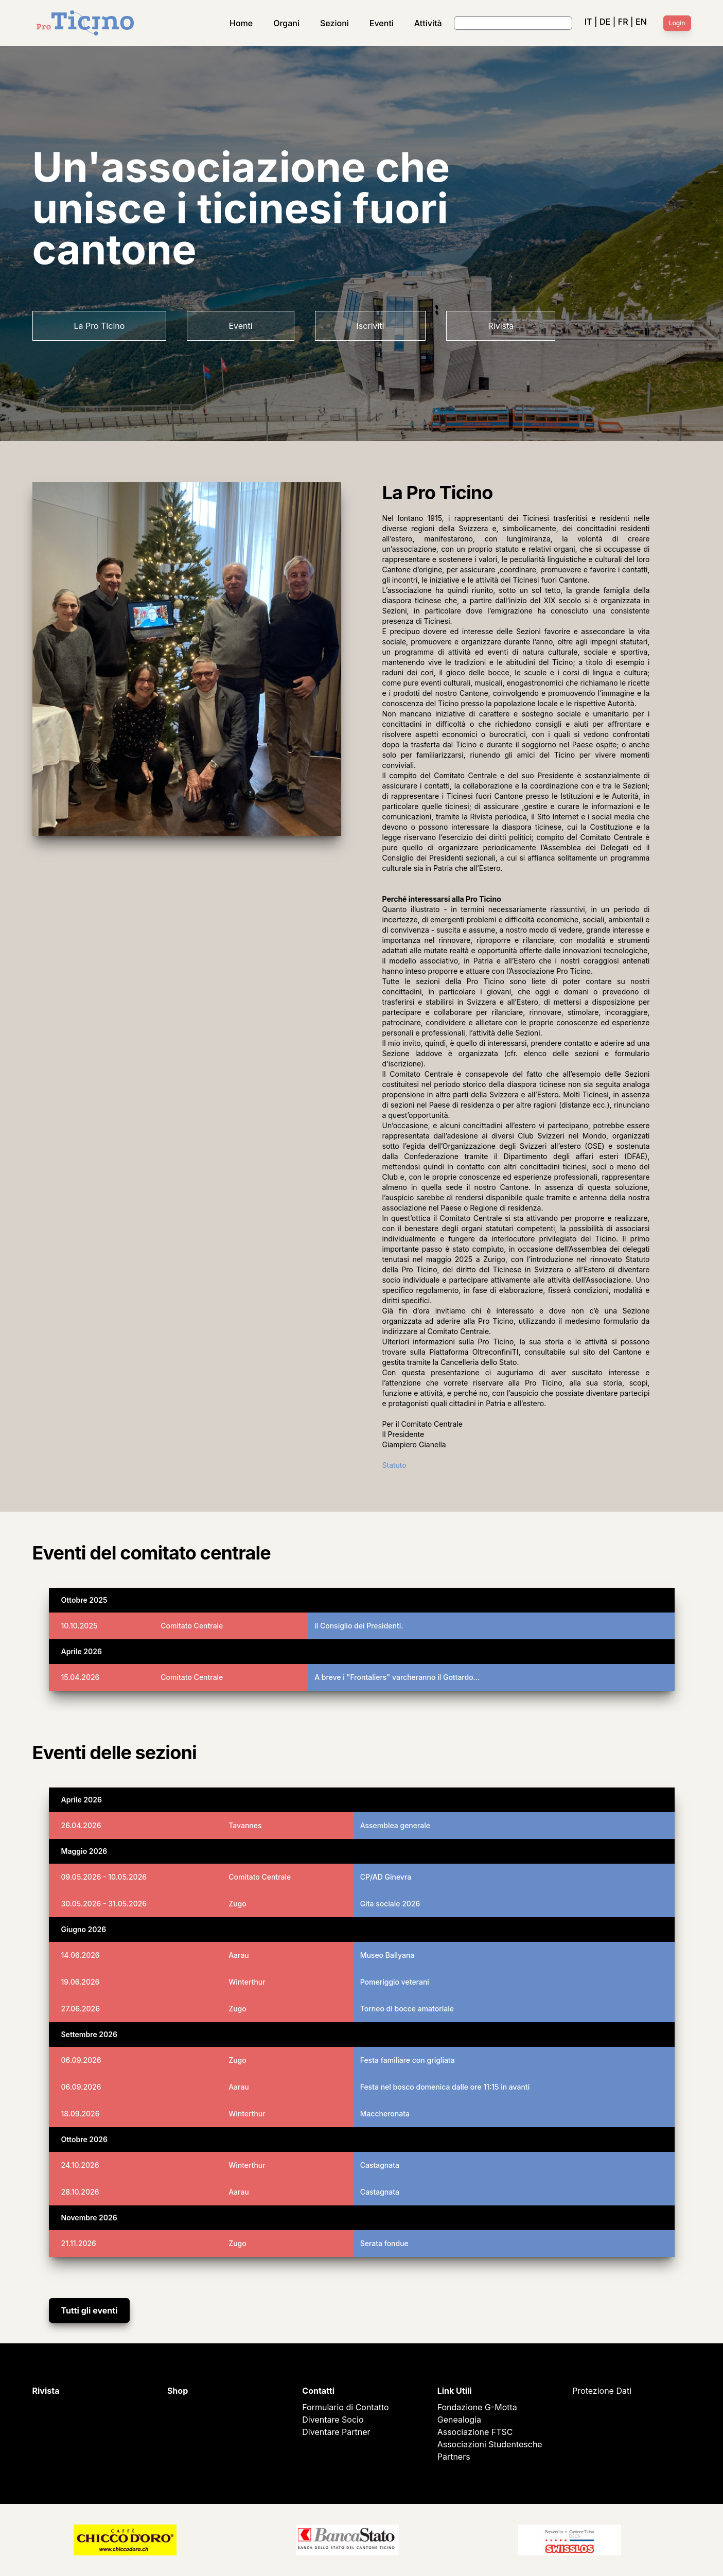  Describe the element at coordinates (381, 23) in the screenshot. I see `Eventi` at that location.